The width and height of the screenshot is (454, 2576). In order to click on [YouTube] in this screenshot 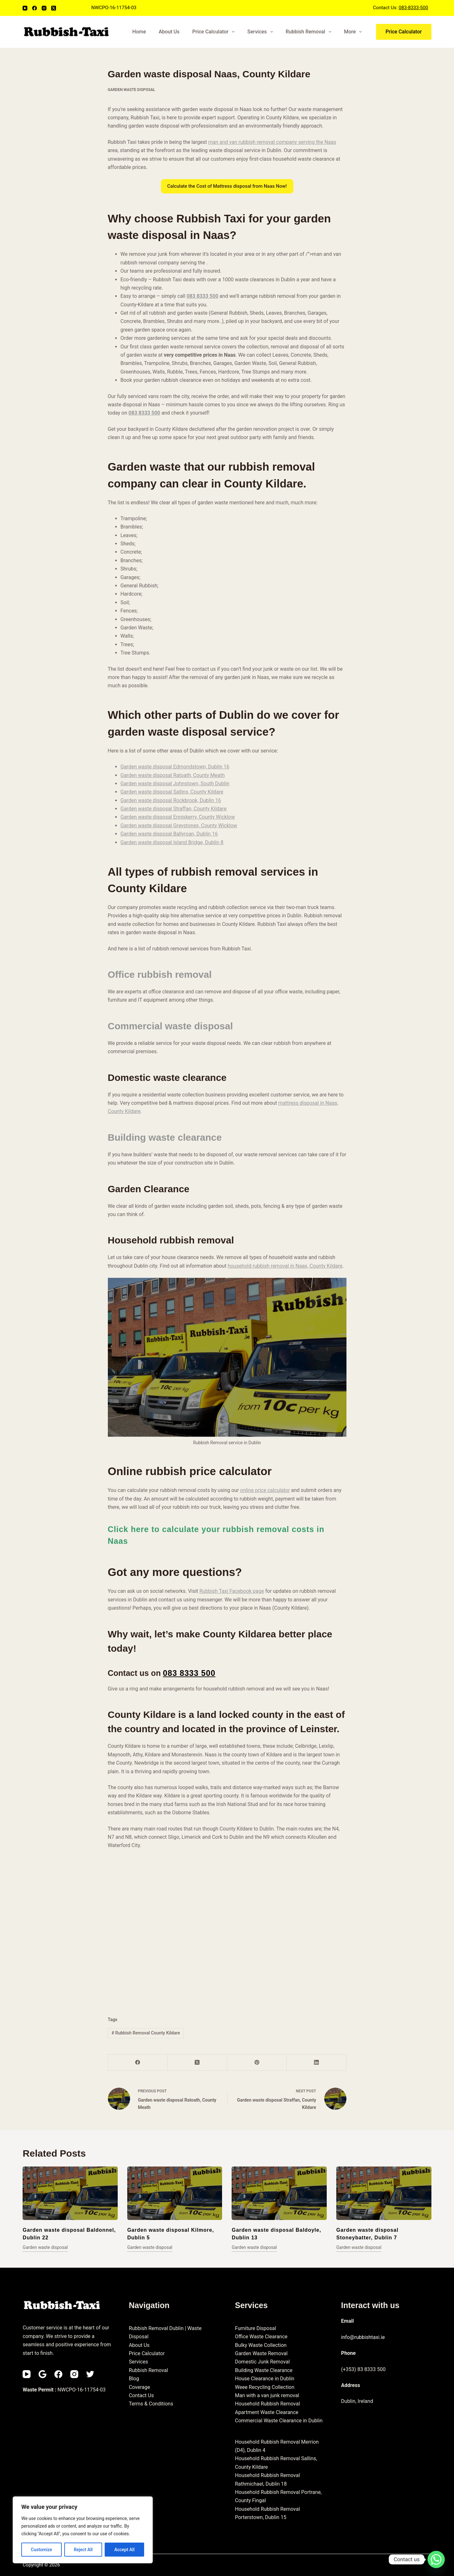, I will do `click(25, 8)`.